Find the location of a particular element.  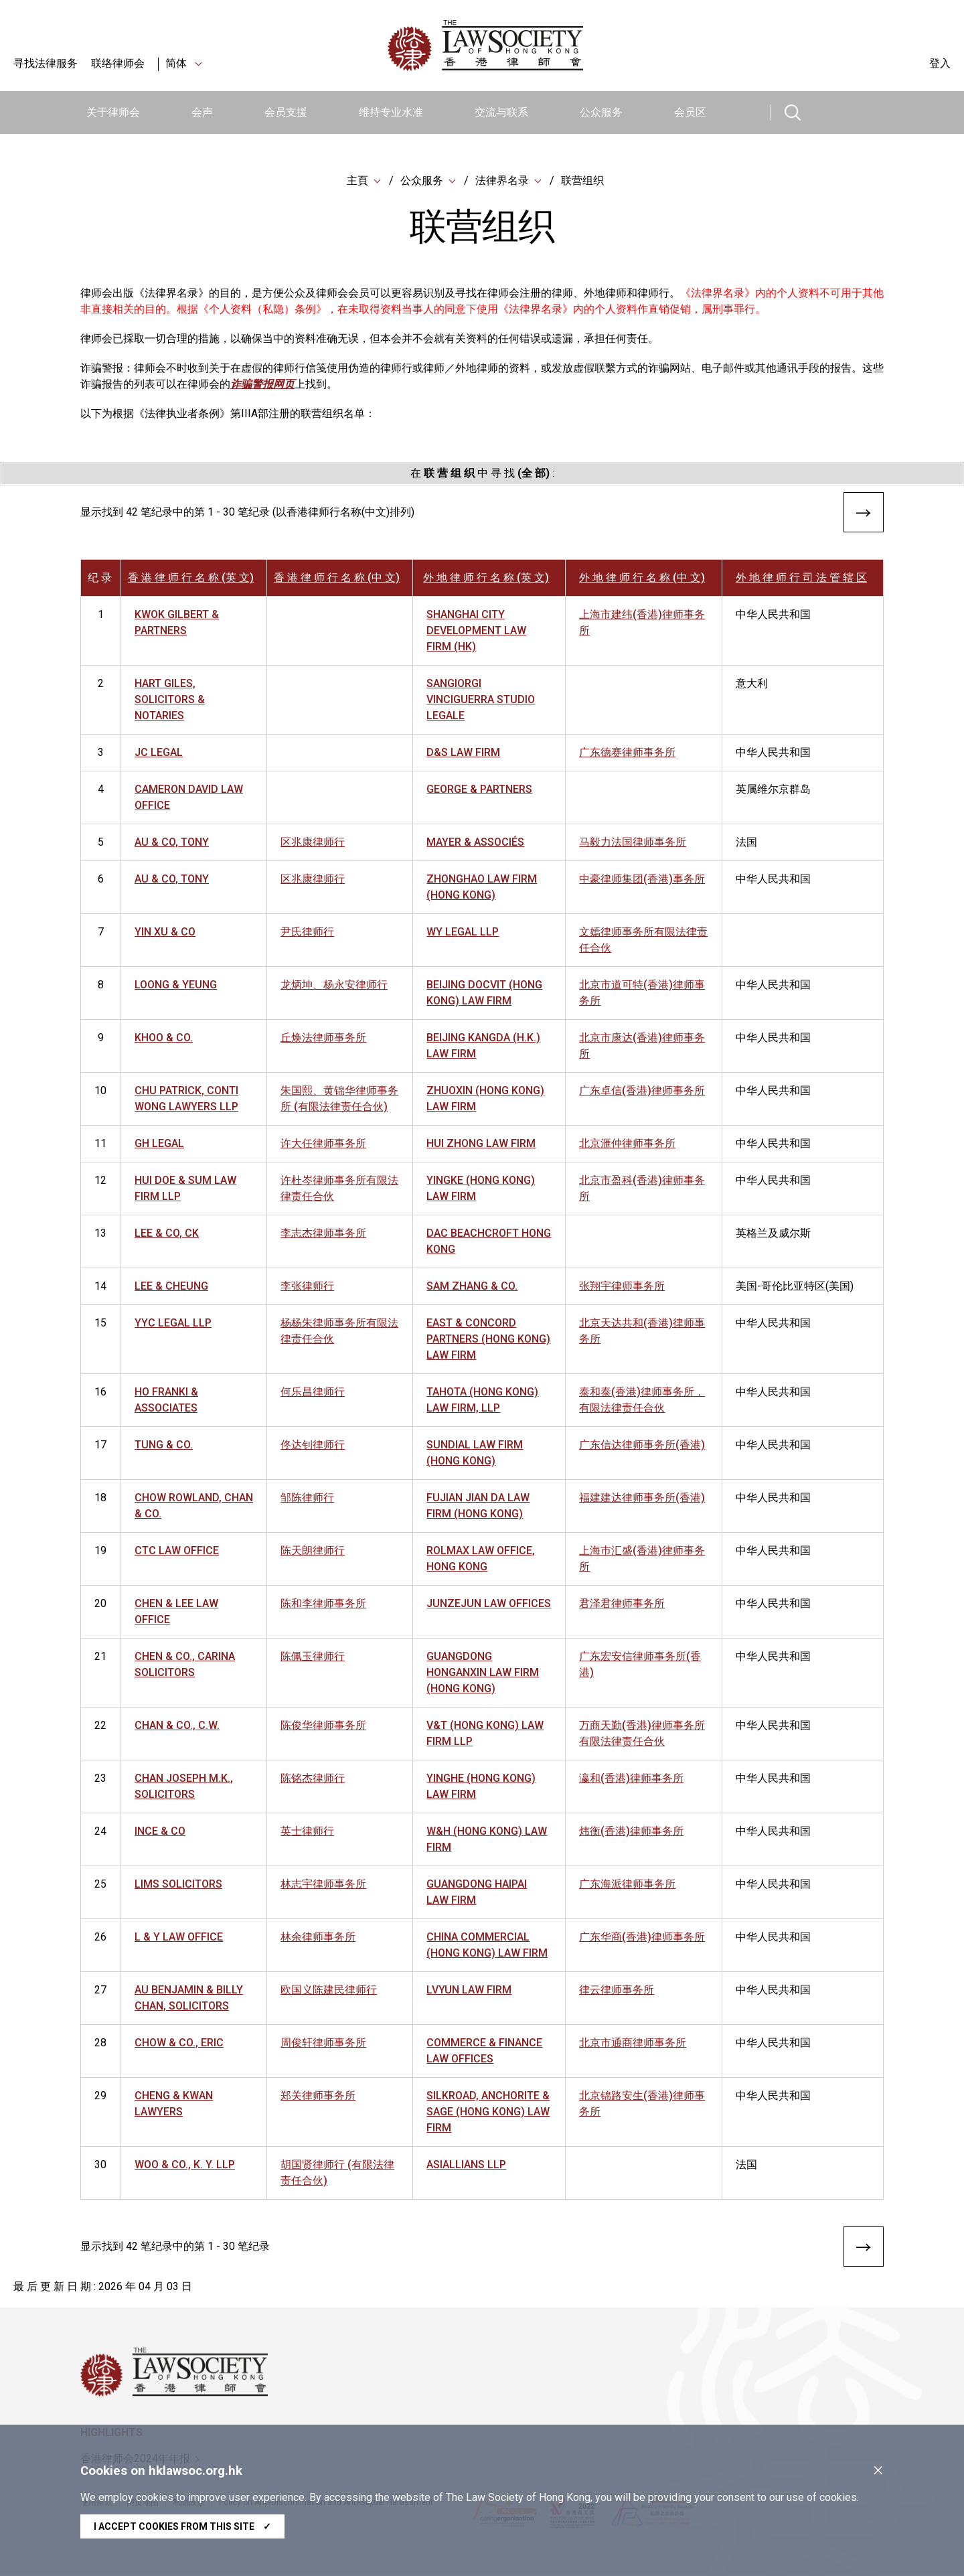

广东海派律师事务所 is located at coordinates (627, 1885).